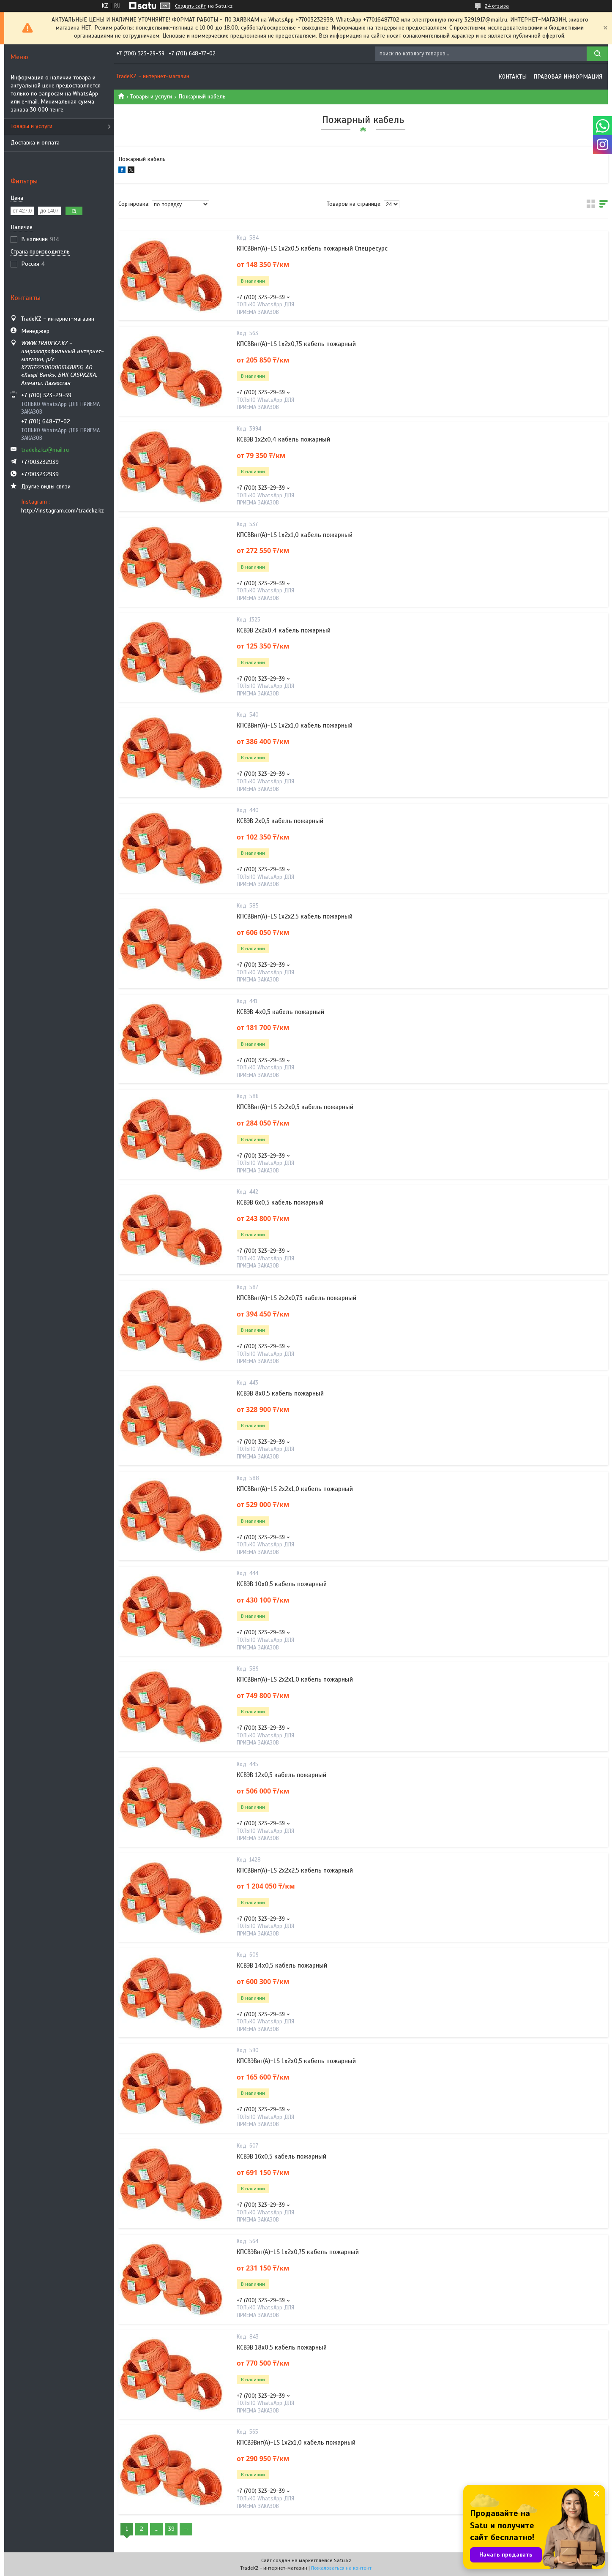 Image resolution: width=612 pixels, height=2576 pixels. I want to click on КПСВВнг(А)-LS 2х2х1,0 кабель пожарный, so click(295, 1489).